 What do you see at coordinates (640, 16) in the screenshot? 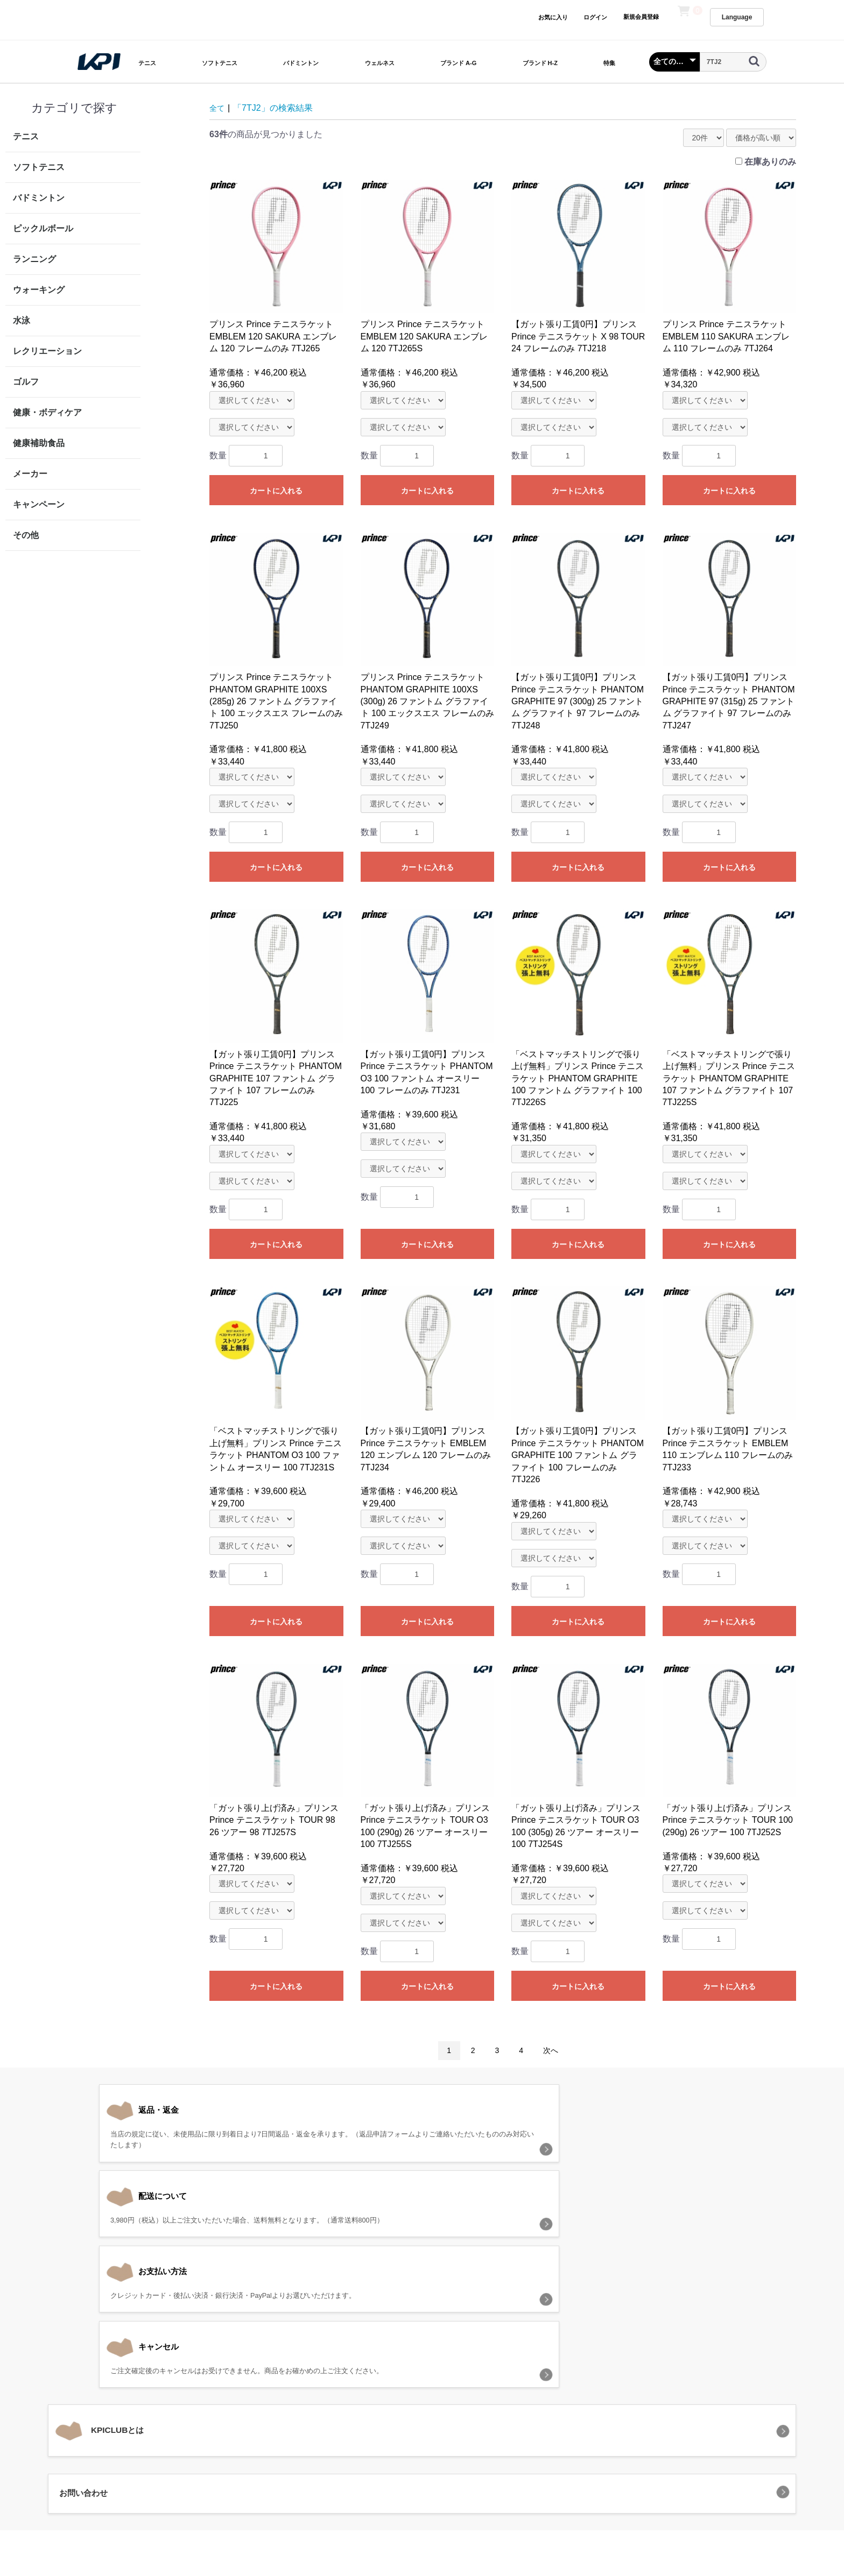
I see `新規会員登録` at bounding box center [640, 16].